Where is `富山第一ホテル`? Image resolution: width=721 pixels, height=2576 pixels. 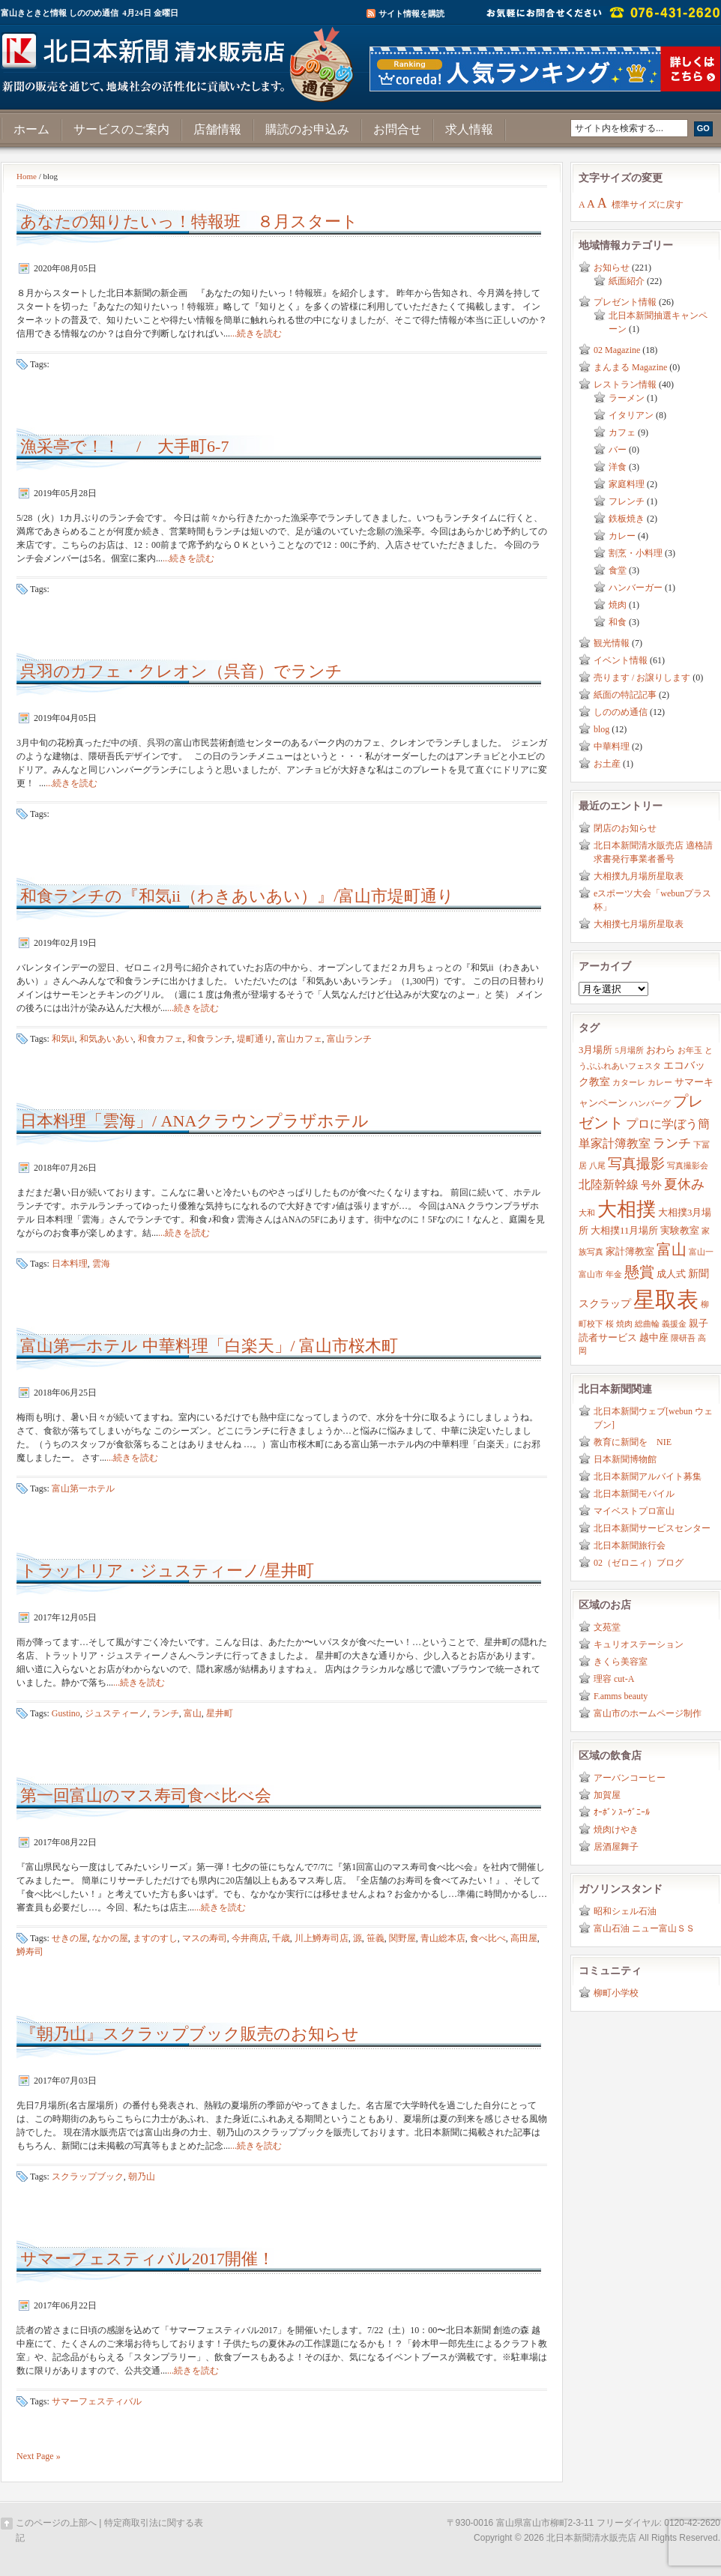 富山第一ホテル is located at coordinates (83, 1488).